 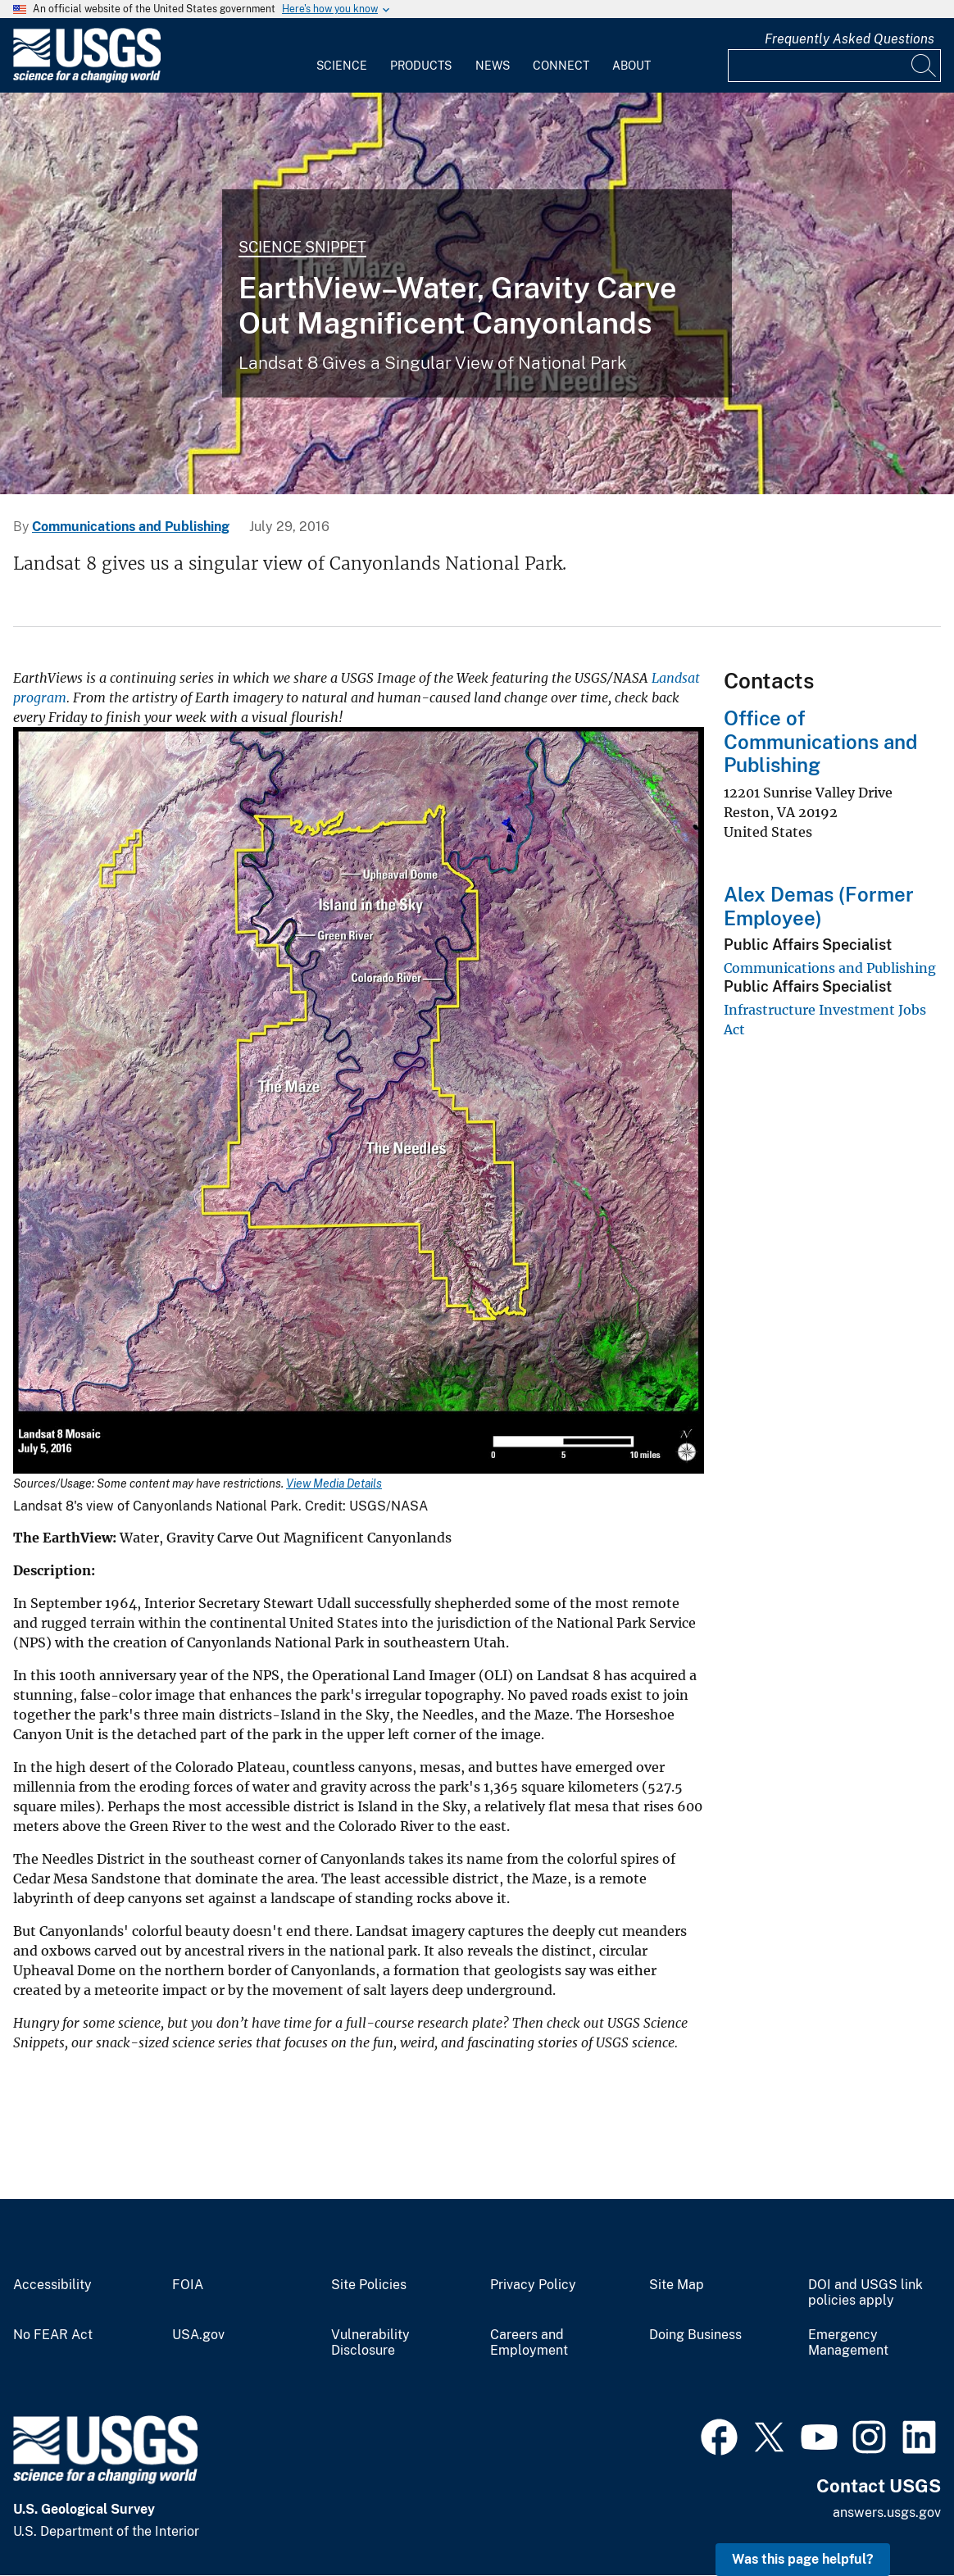 I want to click on FOIA, so click(x=187, y=2285).